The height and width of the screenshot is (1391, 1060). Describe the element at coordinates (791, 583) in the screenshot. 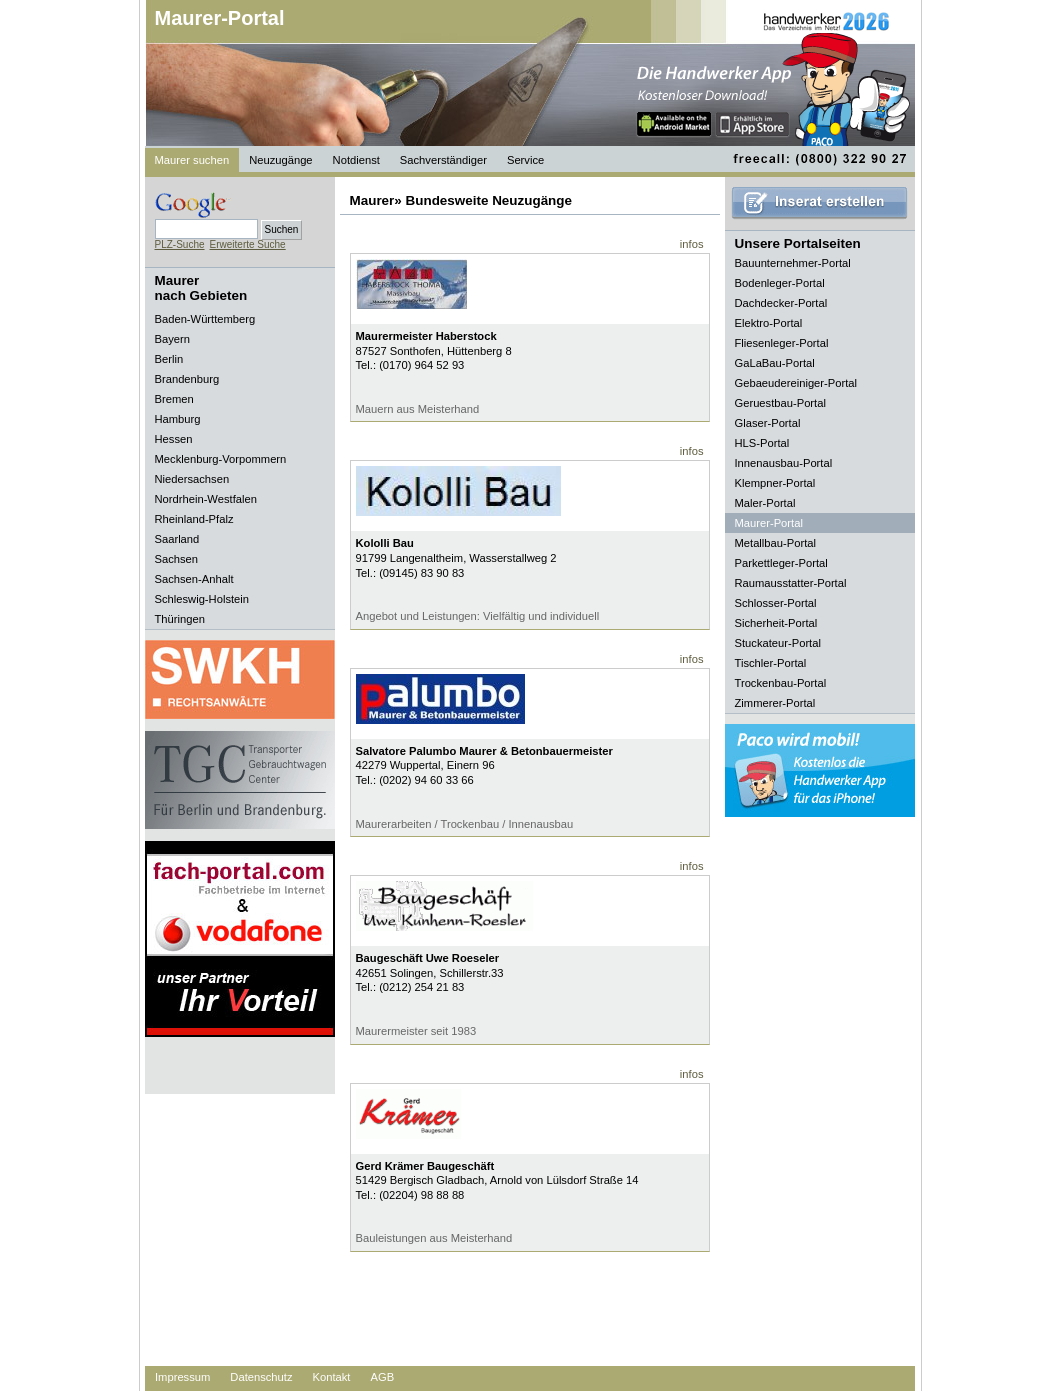

I see `Raumausstatter-Portal` at that location.